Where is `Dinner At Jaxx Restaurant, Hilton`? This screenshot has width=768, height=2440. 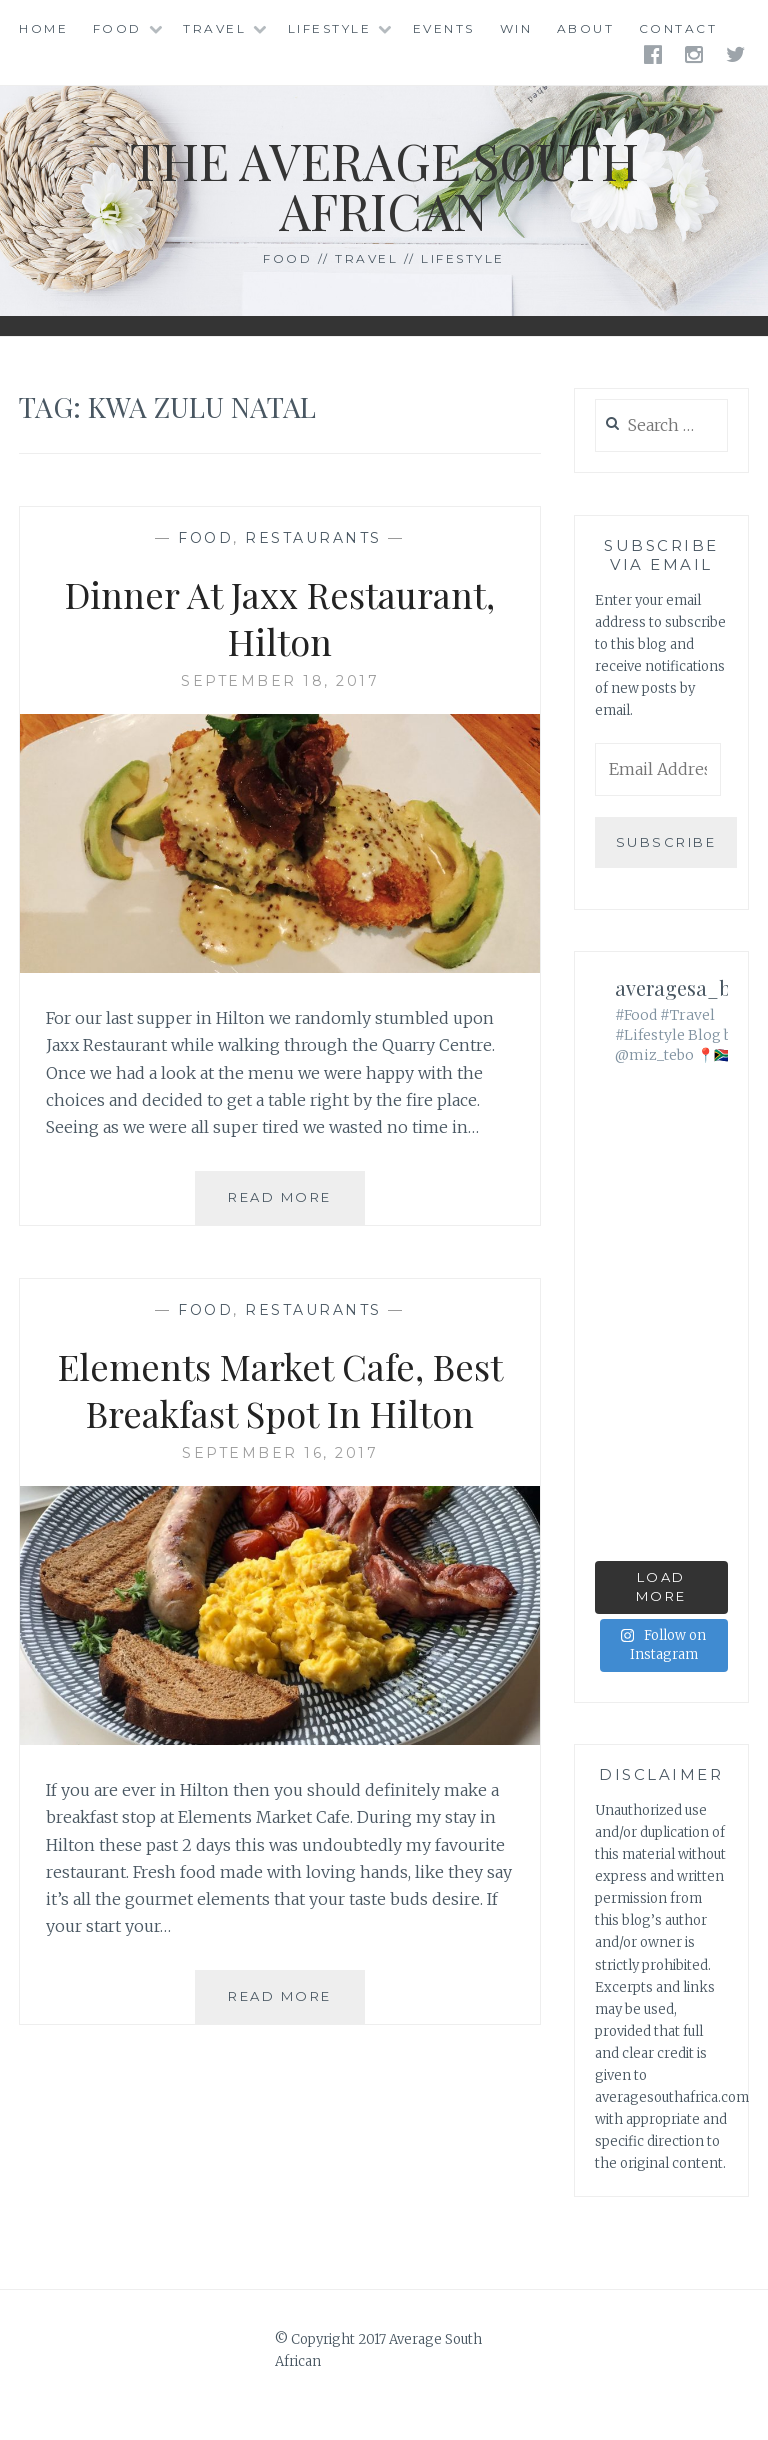 Dinner At Jaxx Restaurant, Hilton is located at coordinates (280, 617).